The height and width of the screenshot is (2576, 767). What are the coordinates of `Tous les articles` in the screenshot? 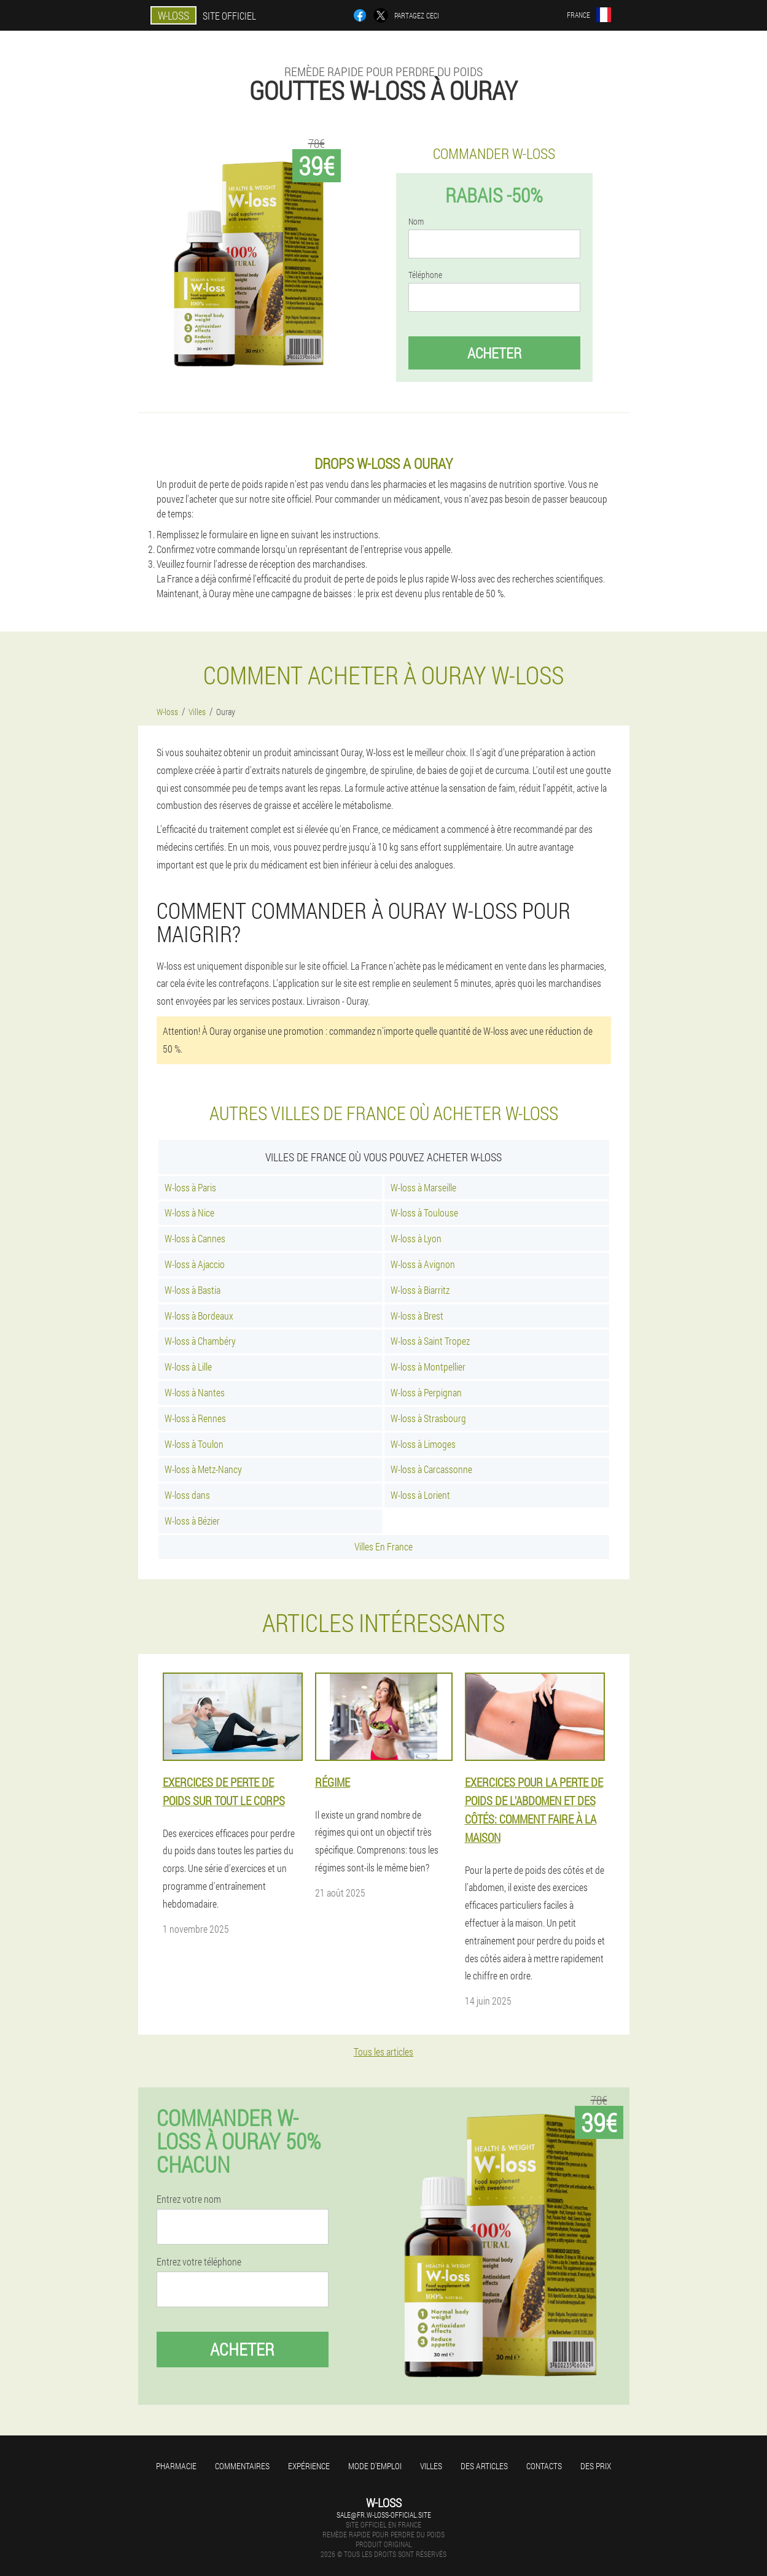 It's located at (383, 2051).